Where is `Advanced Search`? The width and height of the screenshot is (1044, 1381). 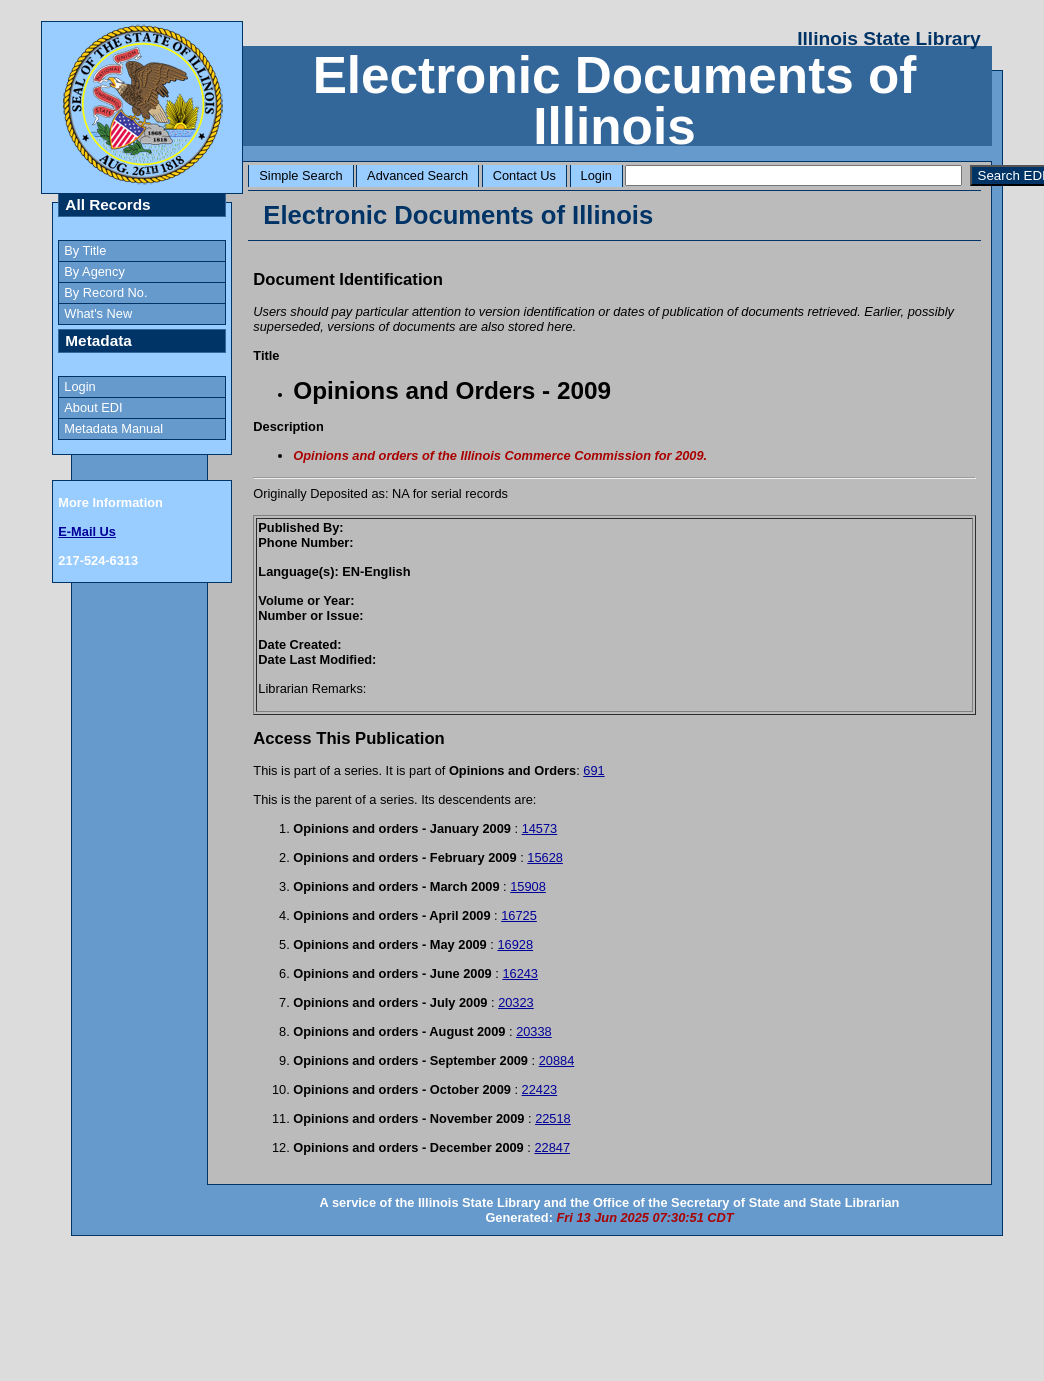
Advanced Search is located at coordinates (417, 175).